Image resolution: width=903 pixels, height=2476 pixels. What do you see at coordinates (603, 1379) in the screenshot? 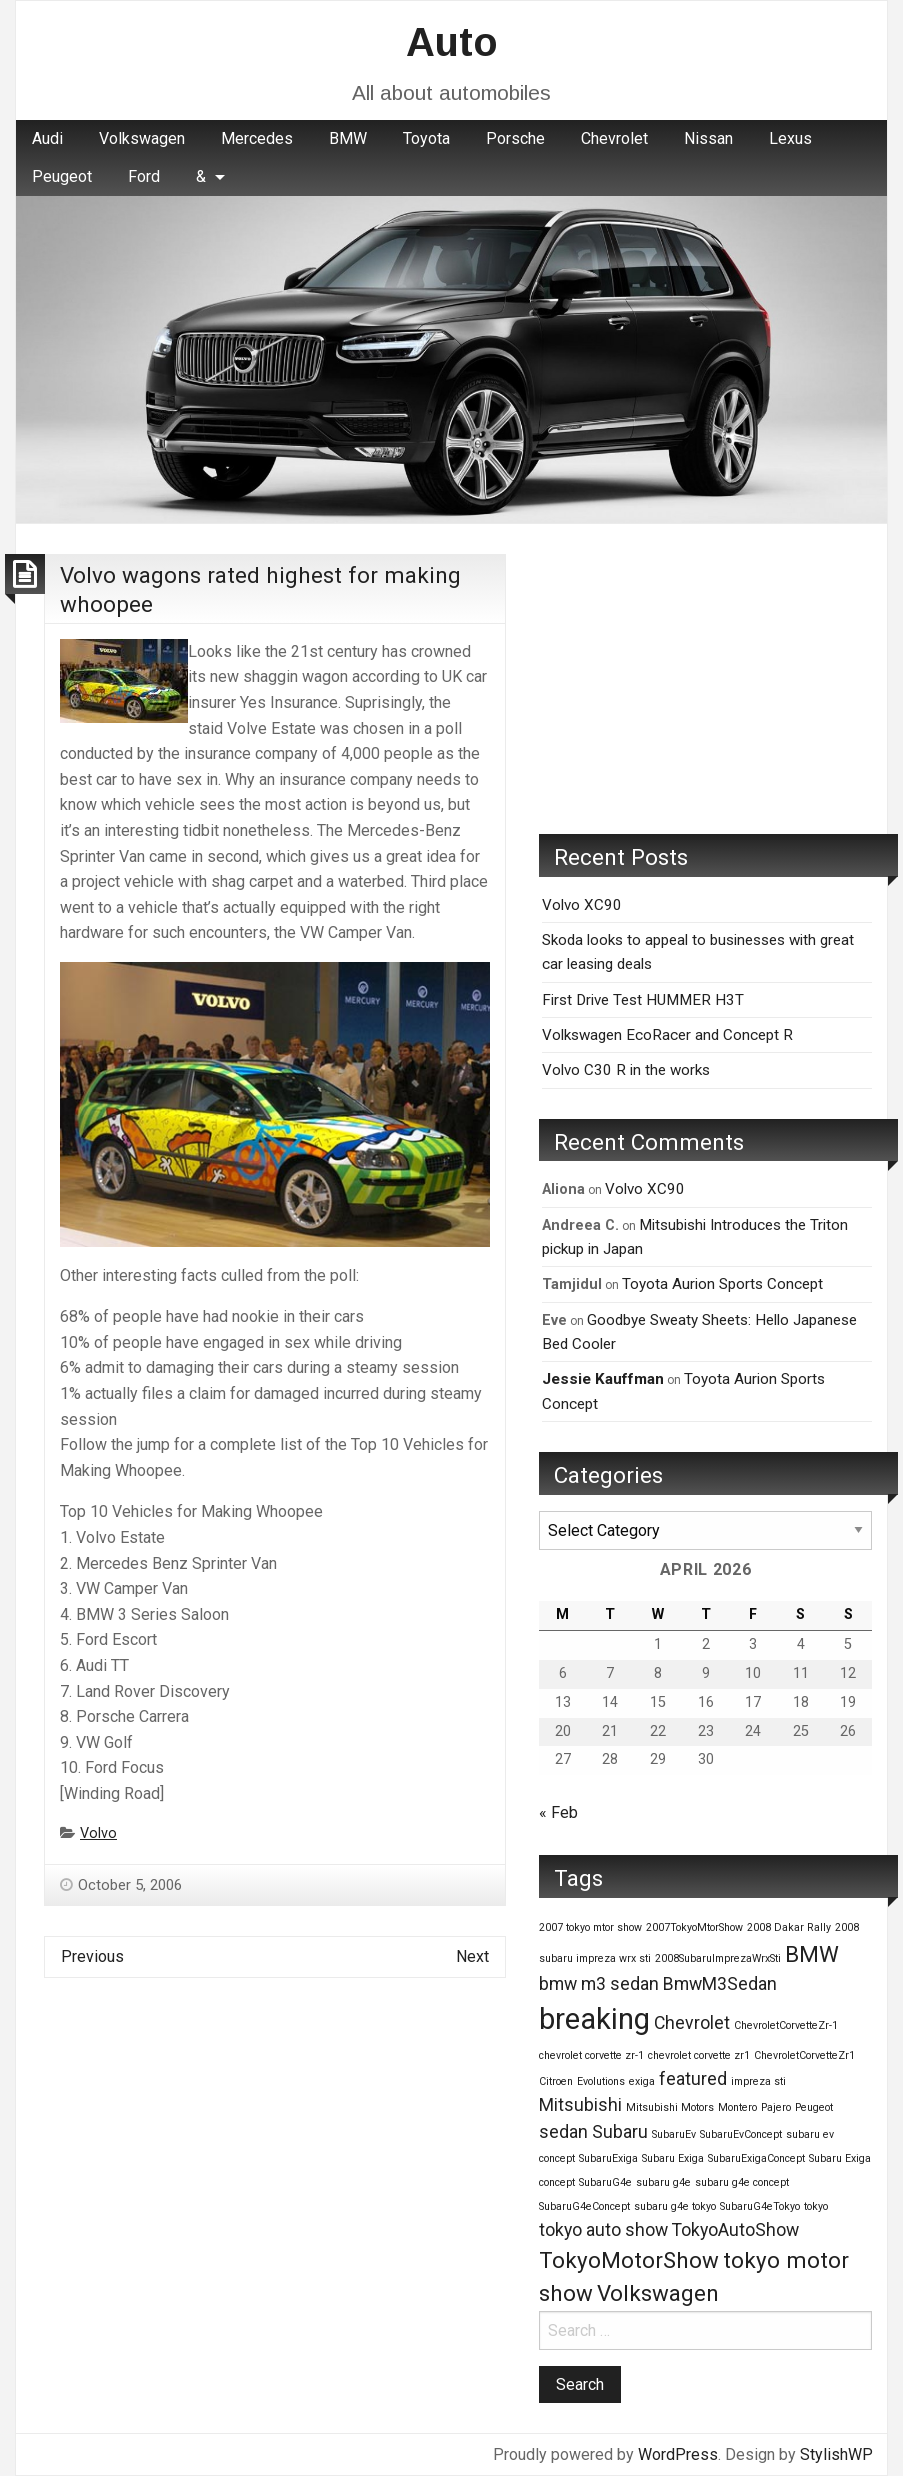
I see `Jessie Kauffman` at bounding box center [603, 1379].